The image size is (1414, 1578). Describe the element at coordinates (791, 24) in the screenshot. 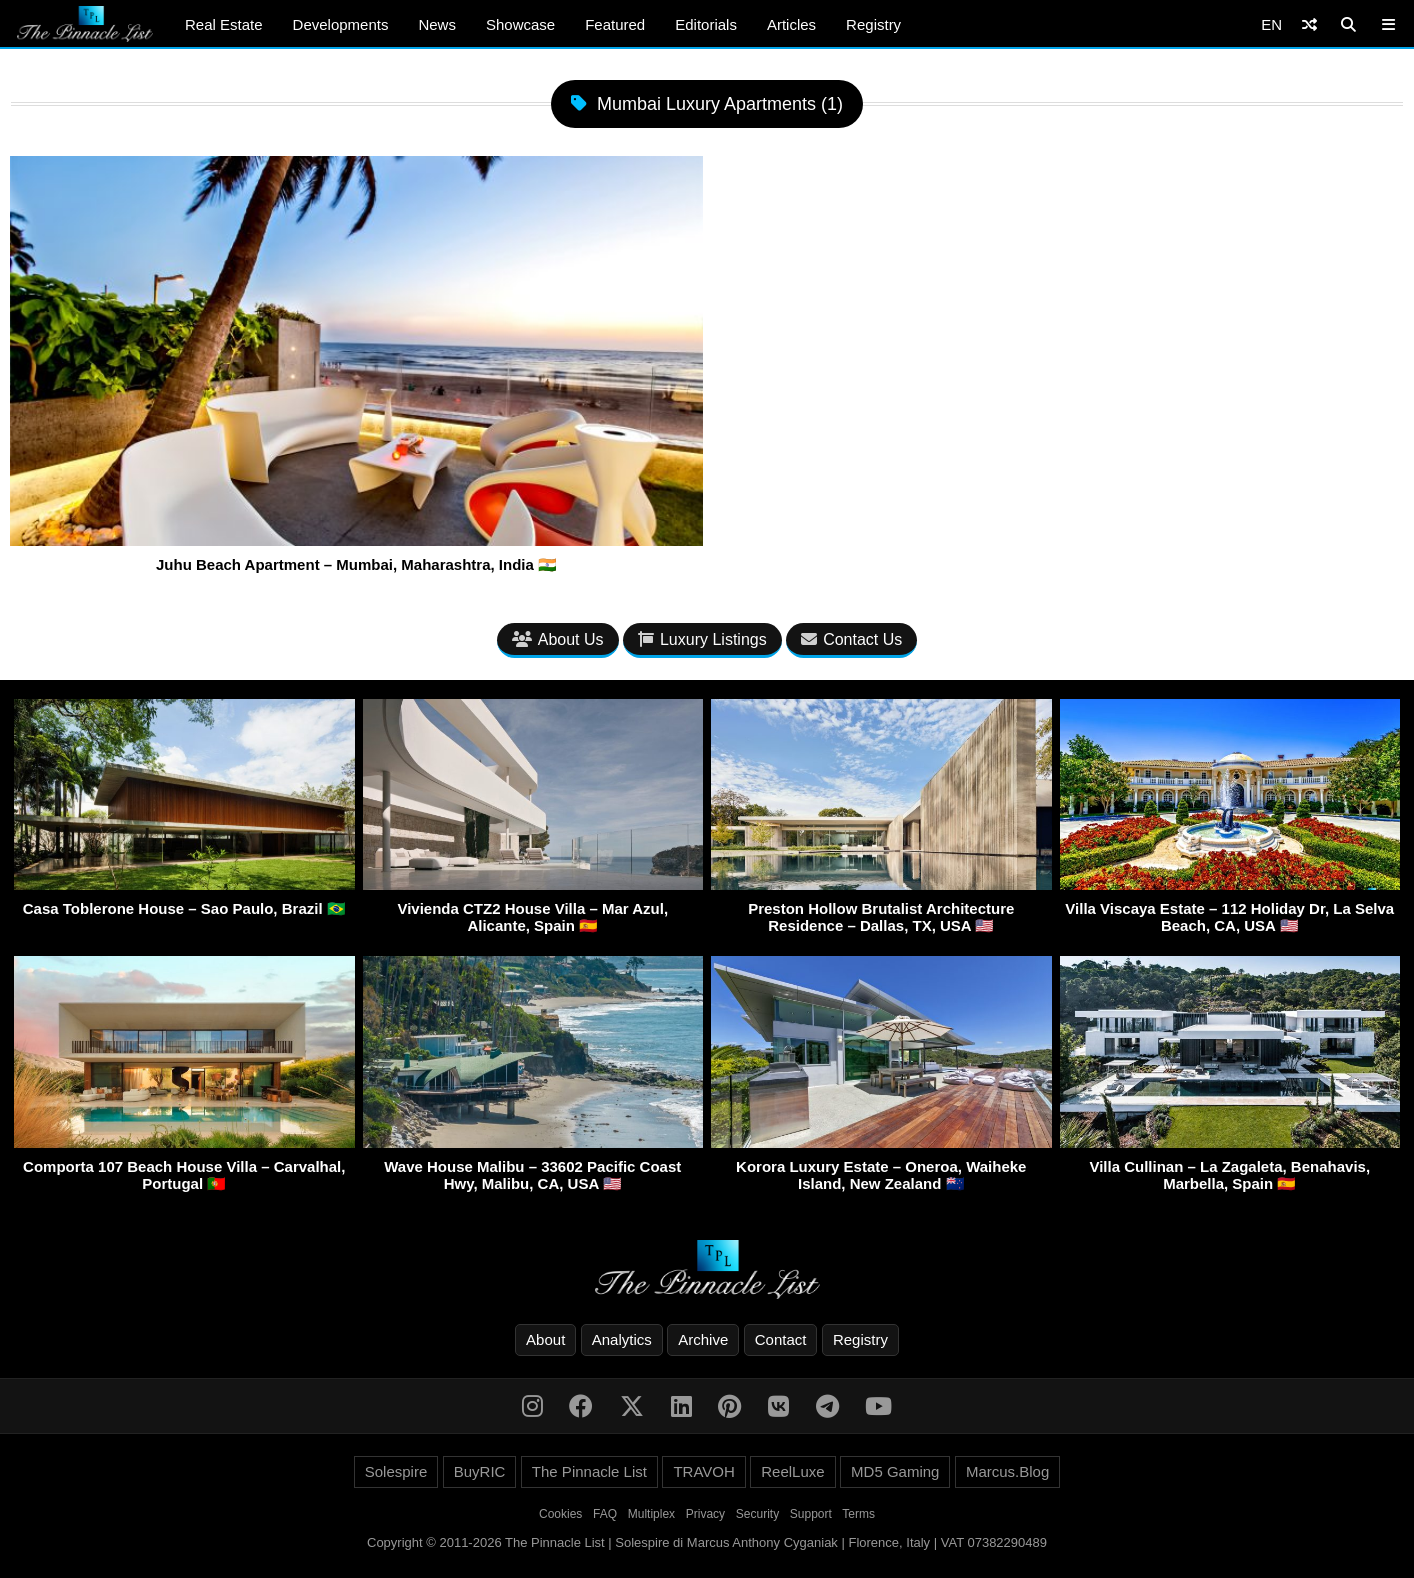

I see `Articles` at that location.